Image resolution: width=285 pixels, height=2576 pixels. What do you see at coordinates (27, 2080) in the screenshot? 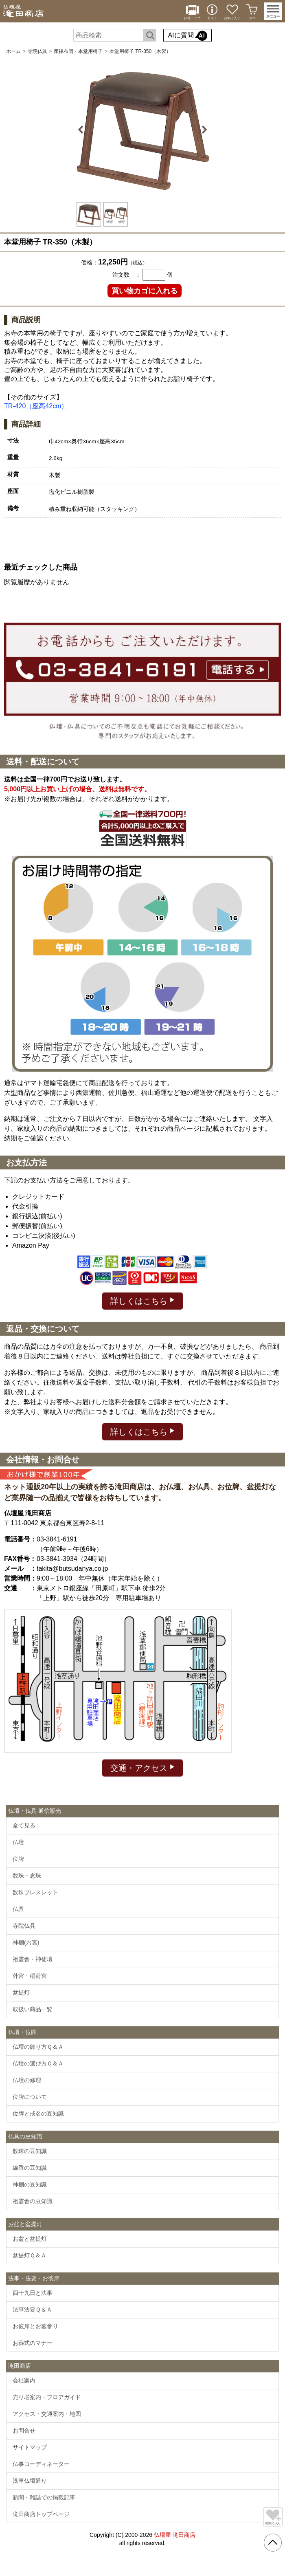
I see `仏壇の修理` at bounding box center [27, 2080].